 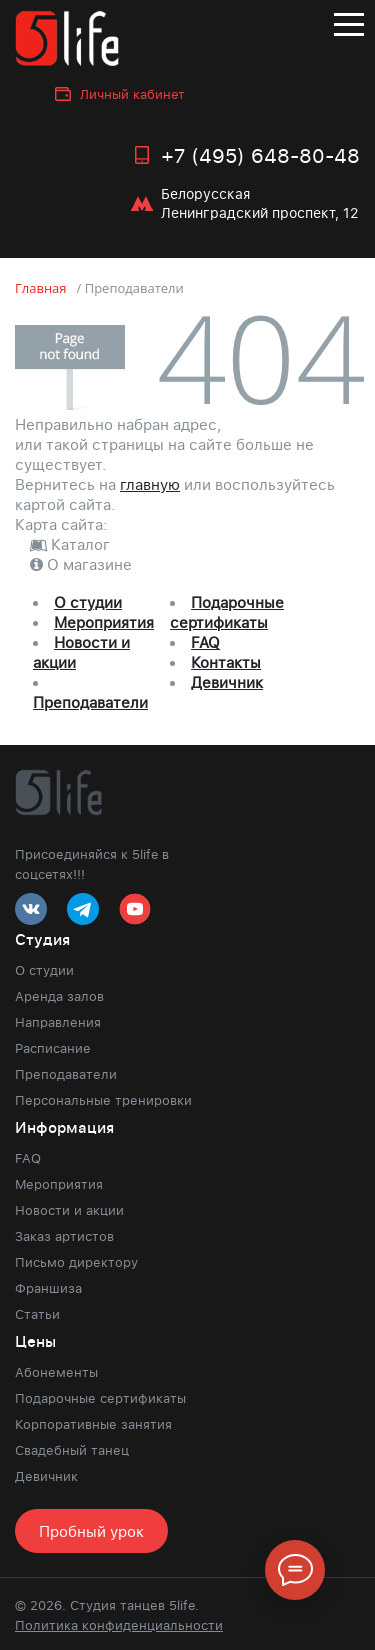 I want to click on Статьи, so click(x=37, y=1314).